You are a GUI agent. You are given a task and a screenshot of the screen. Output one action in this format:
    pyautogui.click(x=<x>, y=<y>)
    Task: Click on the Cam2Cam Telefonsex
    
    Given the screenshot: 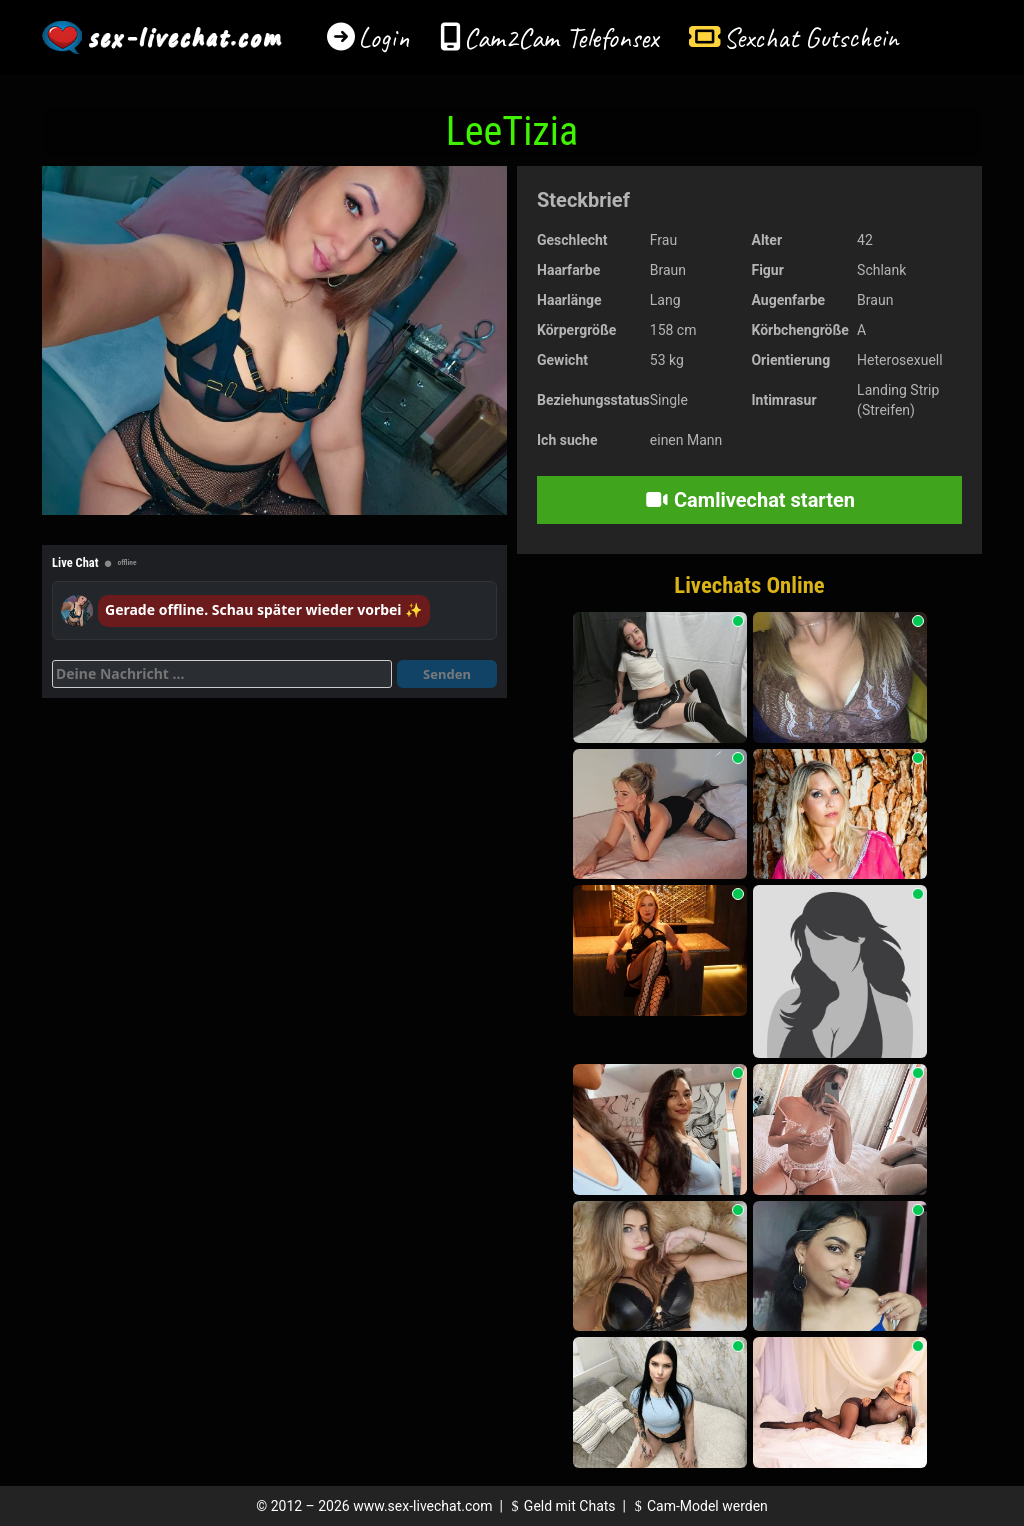 What is the action you would take?
    pyautogui.click(x=561, y=37)
    